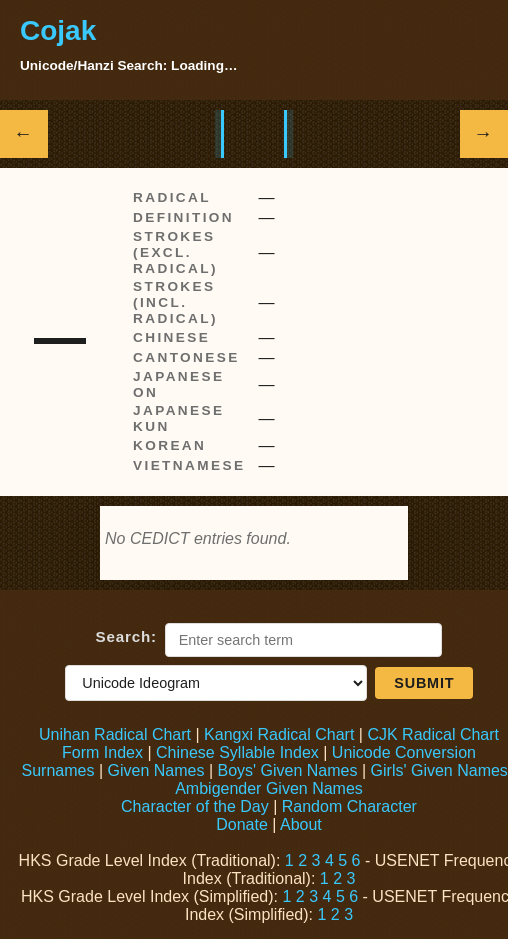 This screenshot has width=508, height=939. What do you see at coordinates (349, 806) in the screenshot?
I see `Random Character` at bounding box center [349, 806].